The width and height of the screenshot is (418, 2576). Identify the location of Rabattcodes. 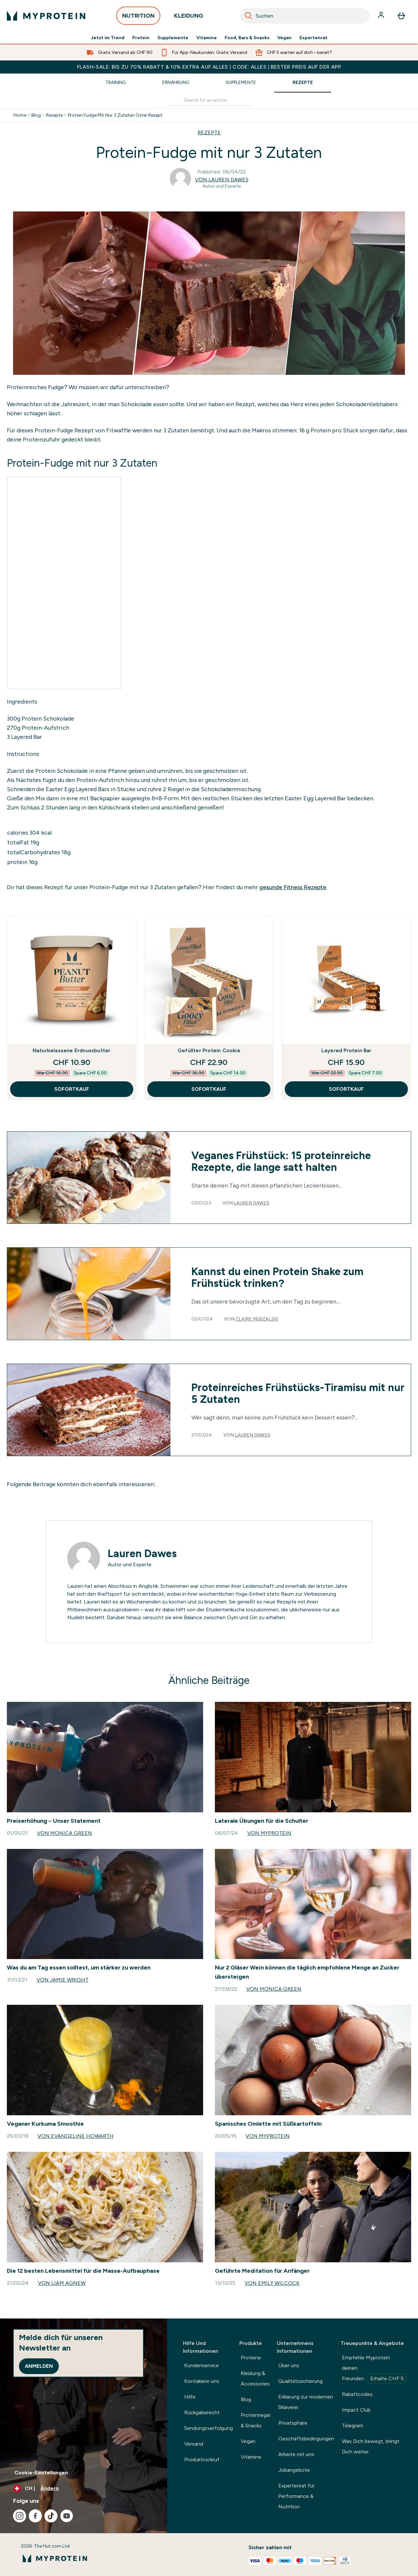
(357, 2394).